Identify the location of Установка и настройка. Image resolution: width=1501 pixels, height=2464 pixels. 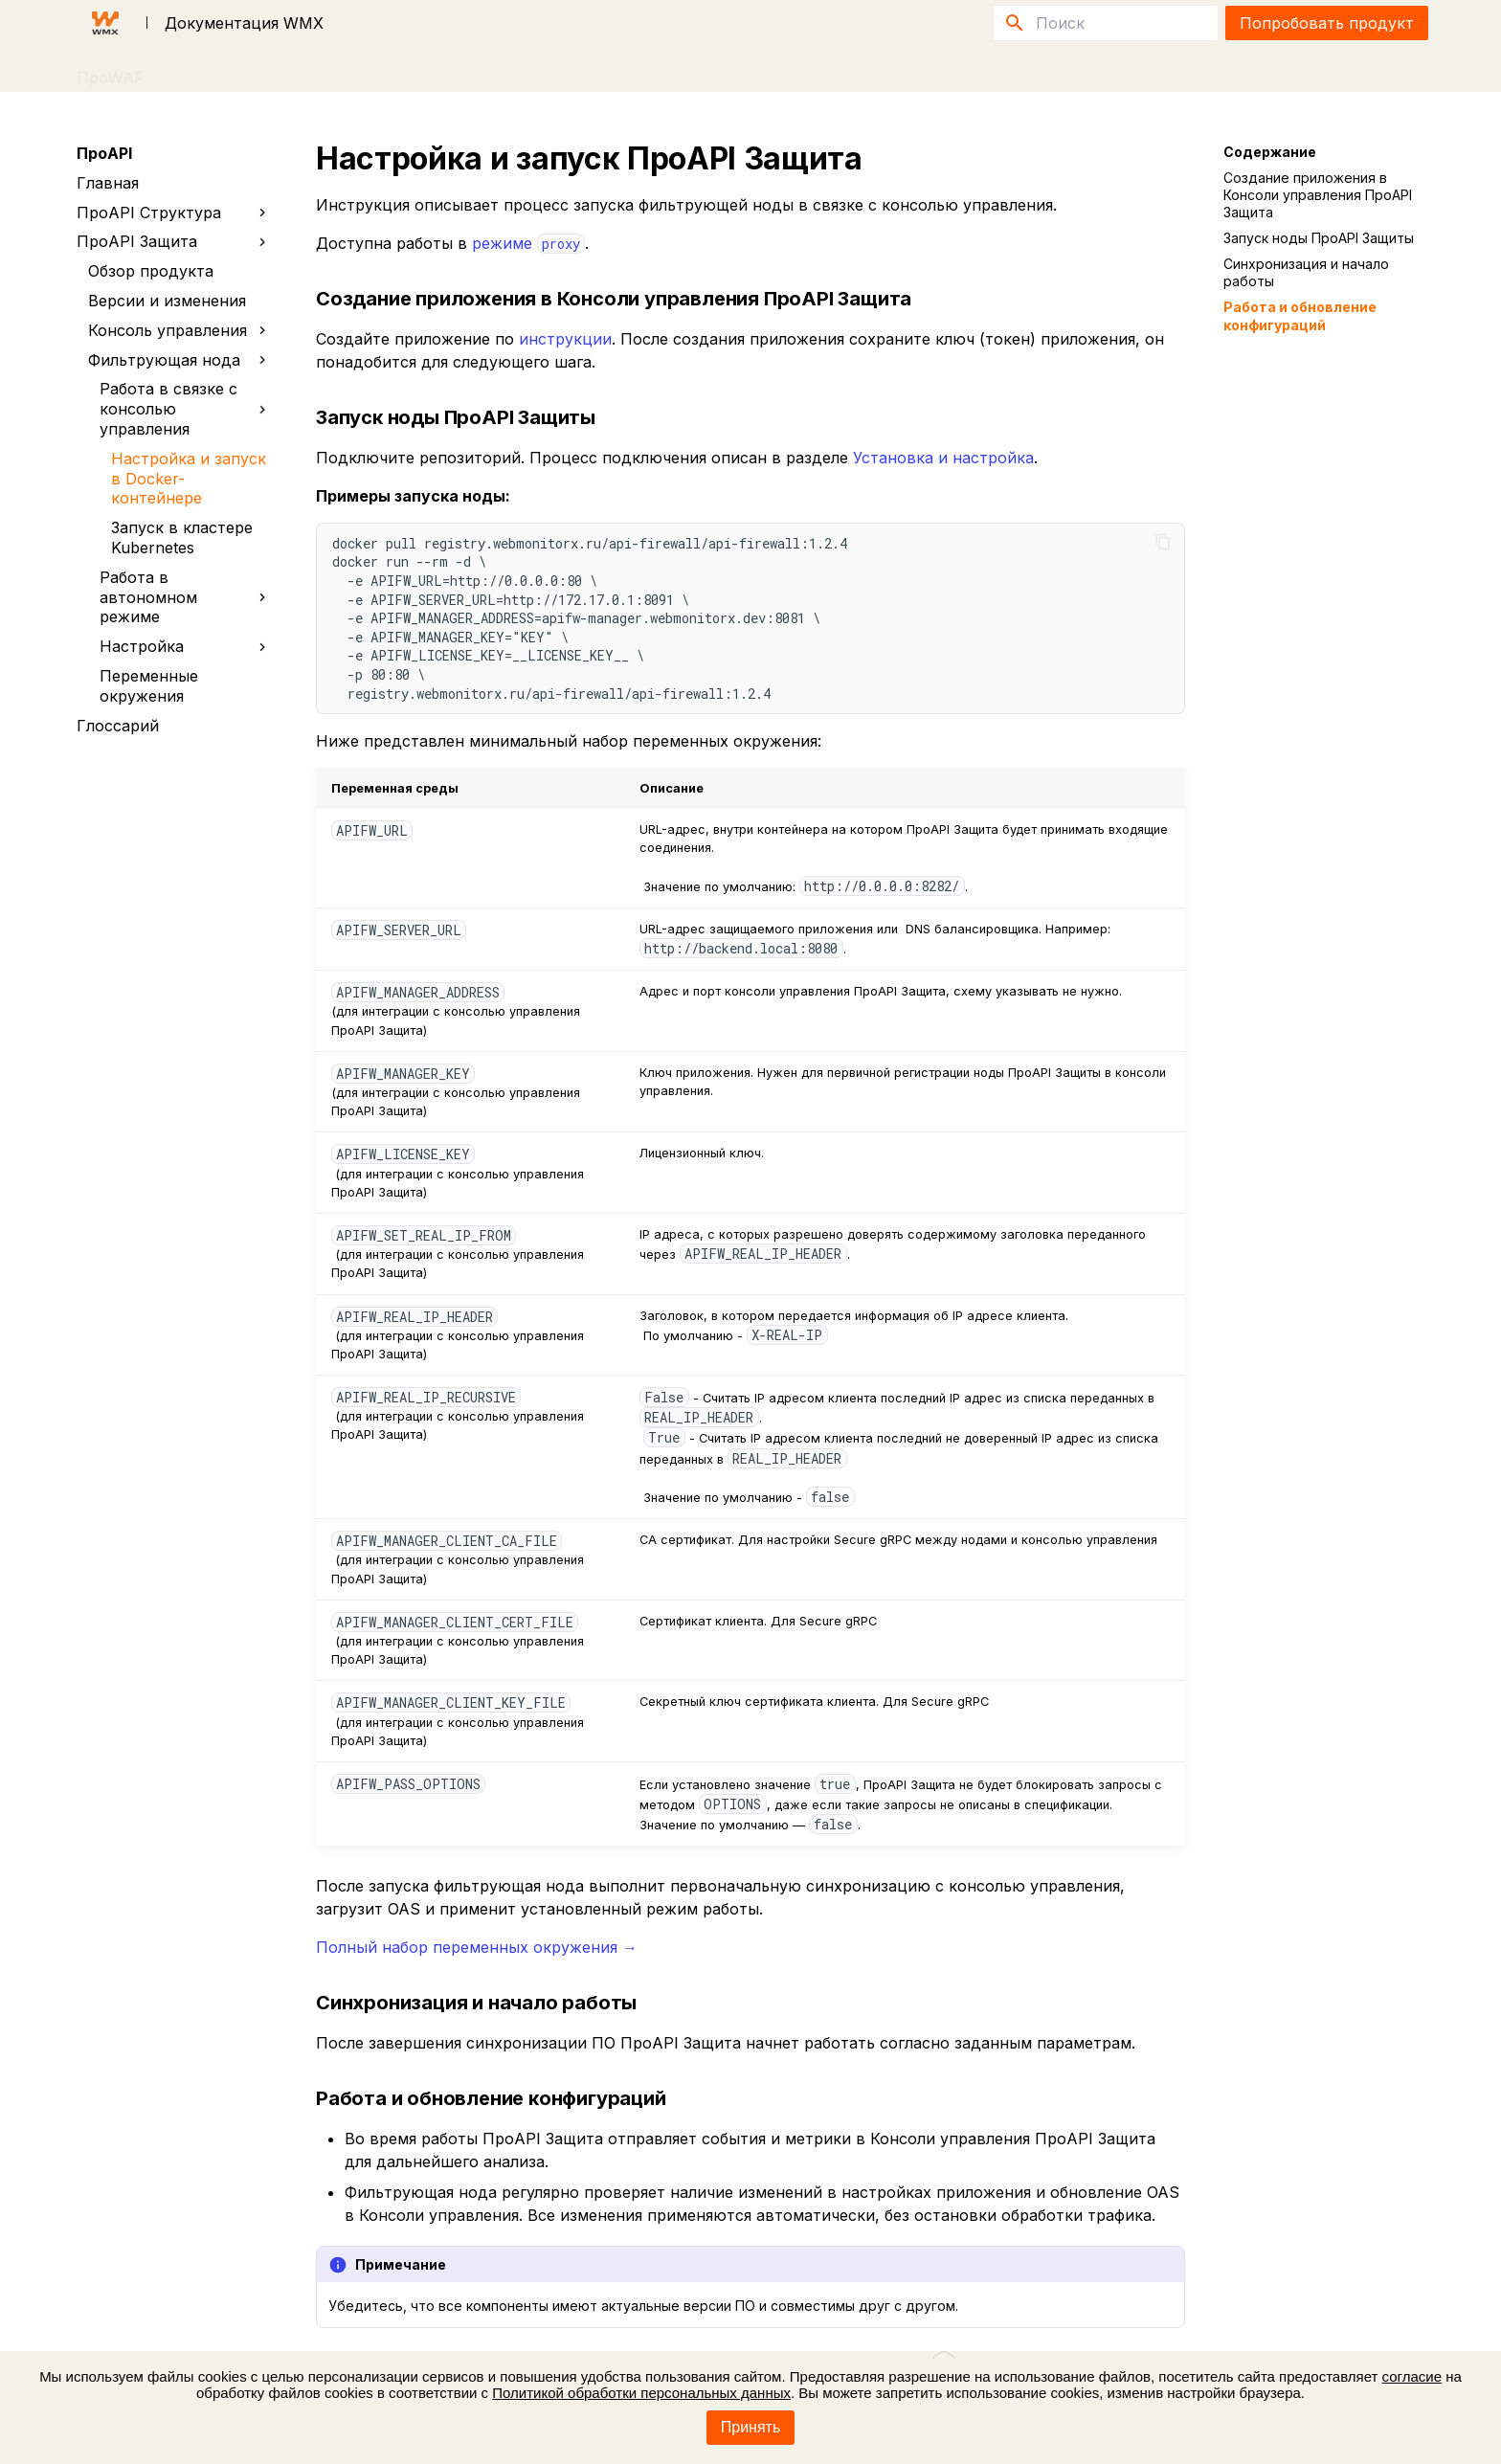
(943, 457).